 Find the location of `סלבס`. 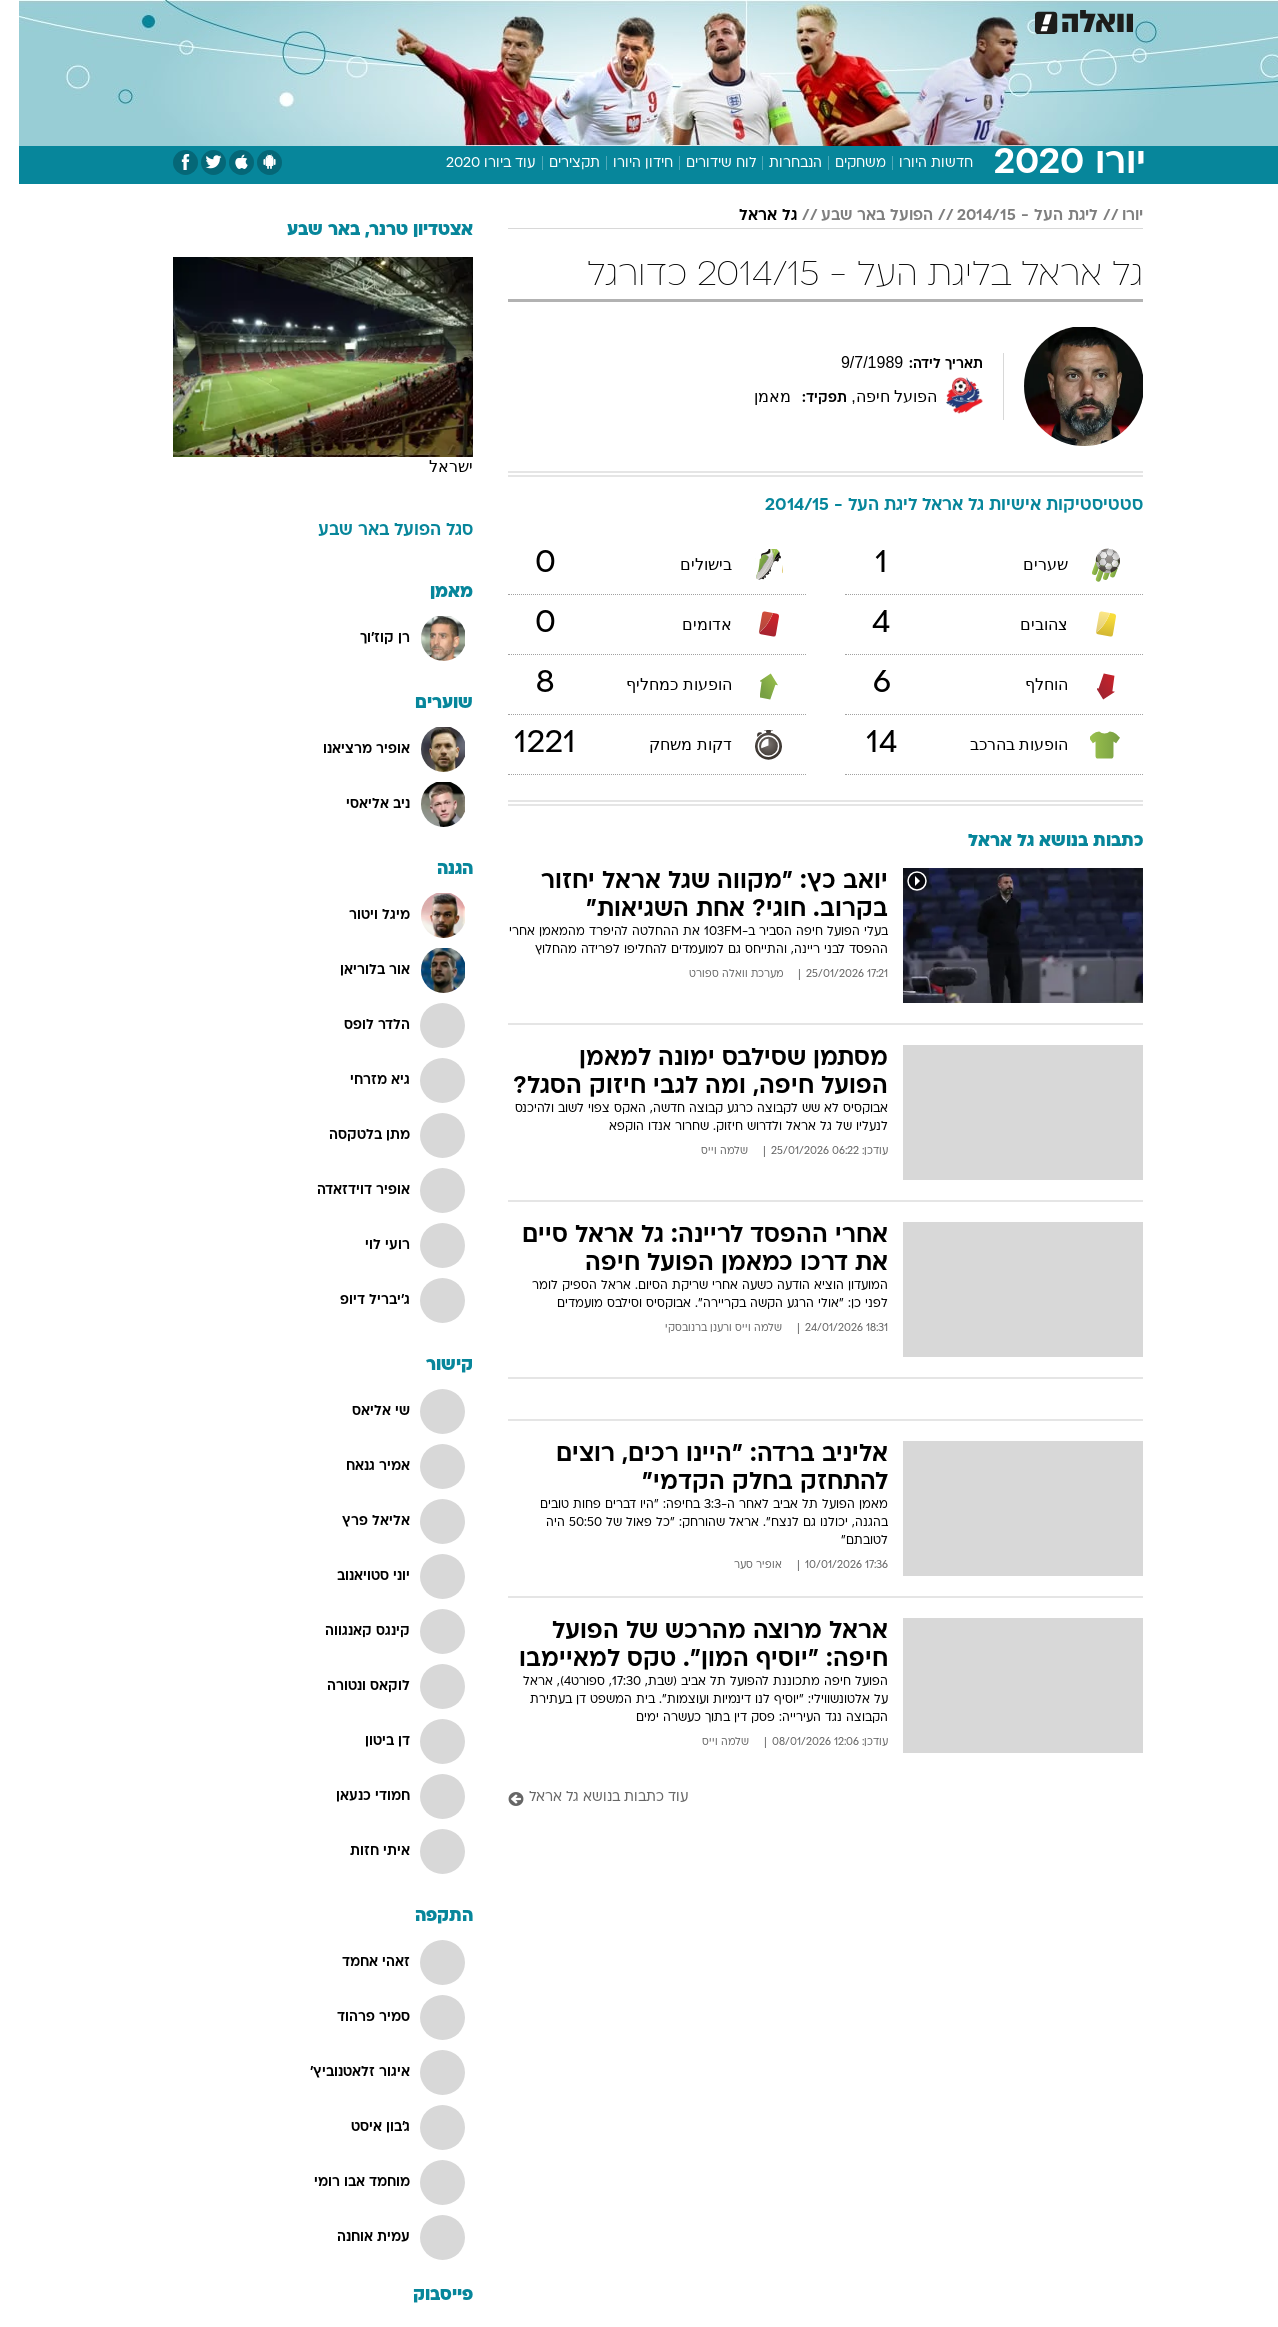

סלבס is located at coordinates (759, 19).